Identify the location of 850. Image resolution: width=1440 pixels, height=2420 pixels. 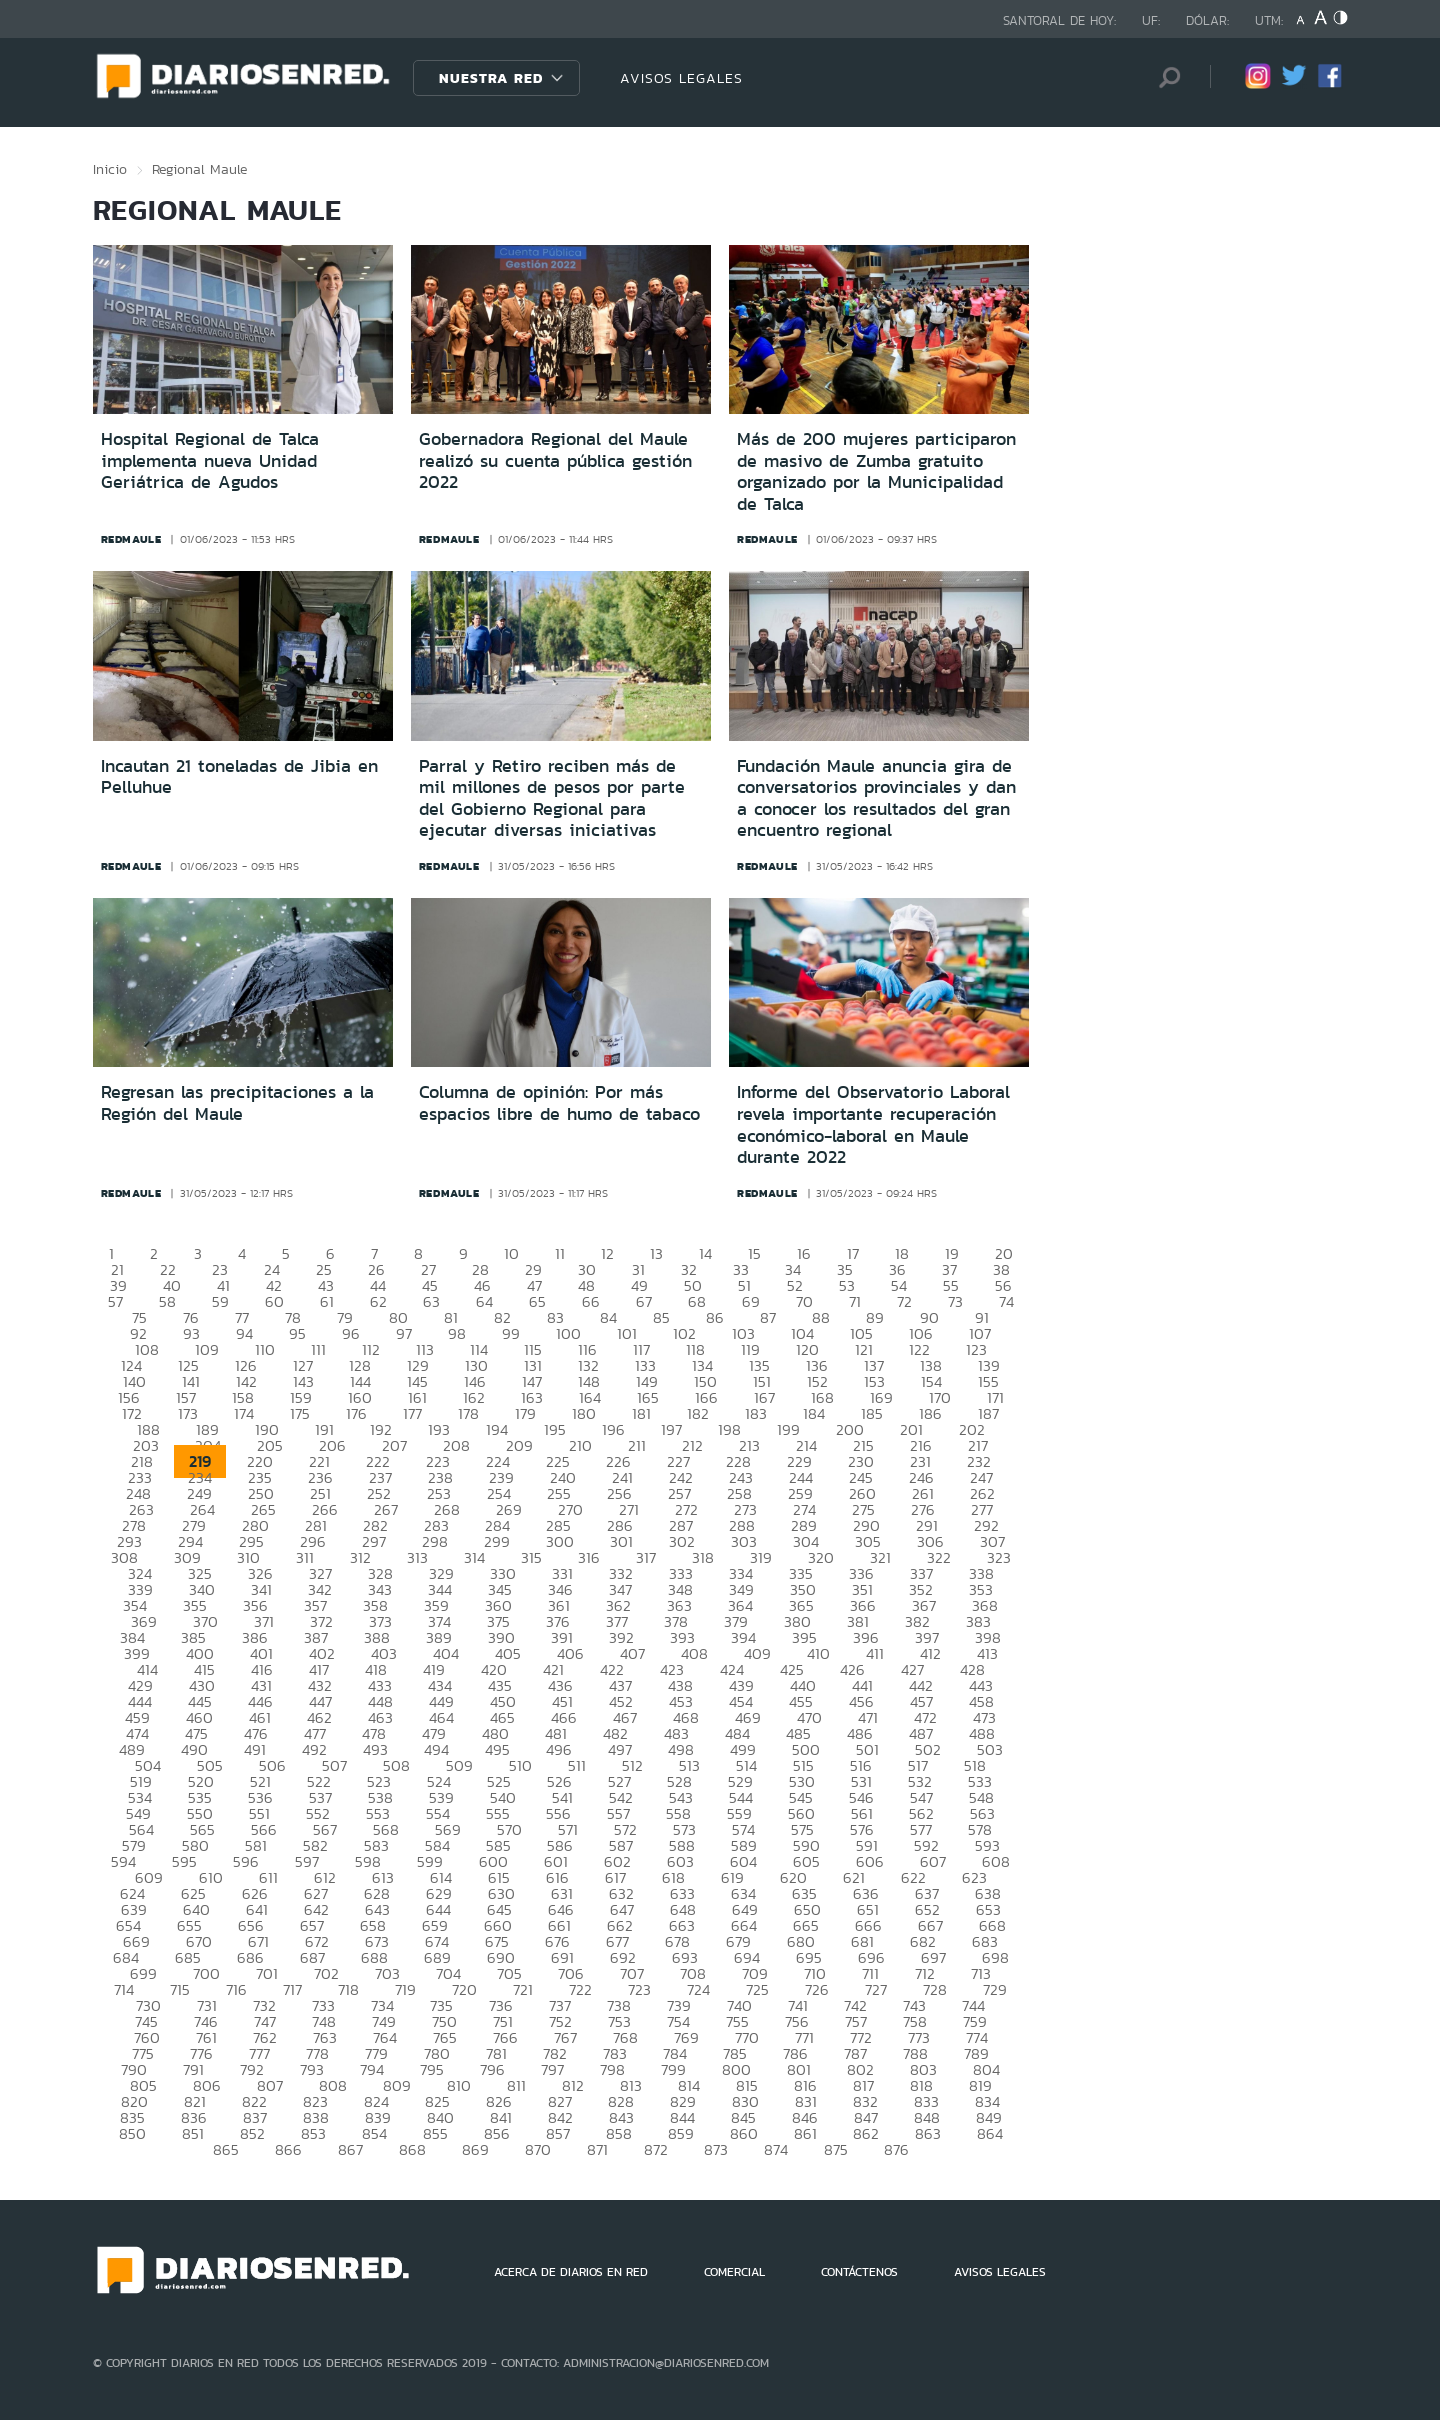
(132, 2133).